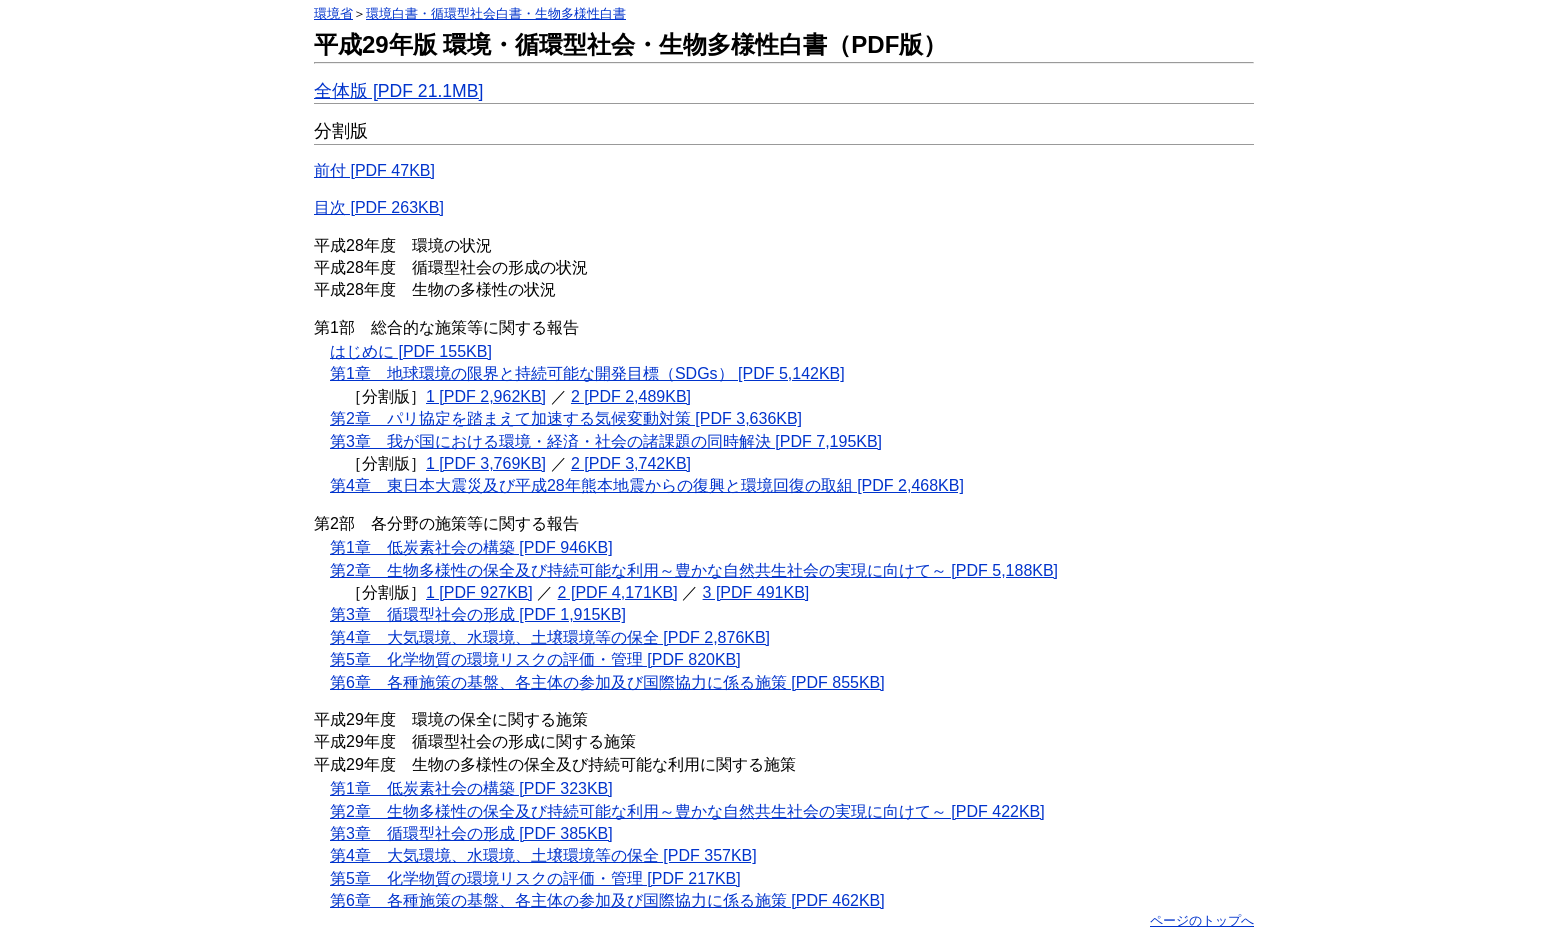  I want to click on 第3章 循環型社会の形成 [PDF 1,915KB], so click(478, 614).